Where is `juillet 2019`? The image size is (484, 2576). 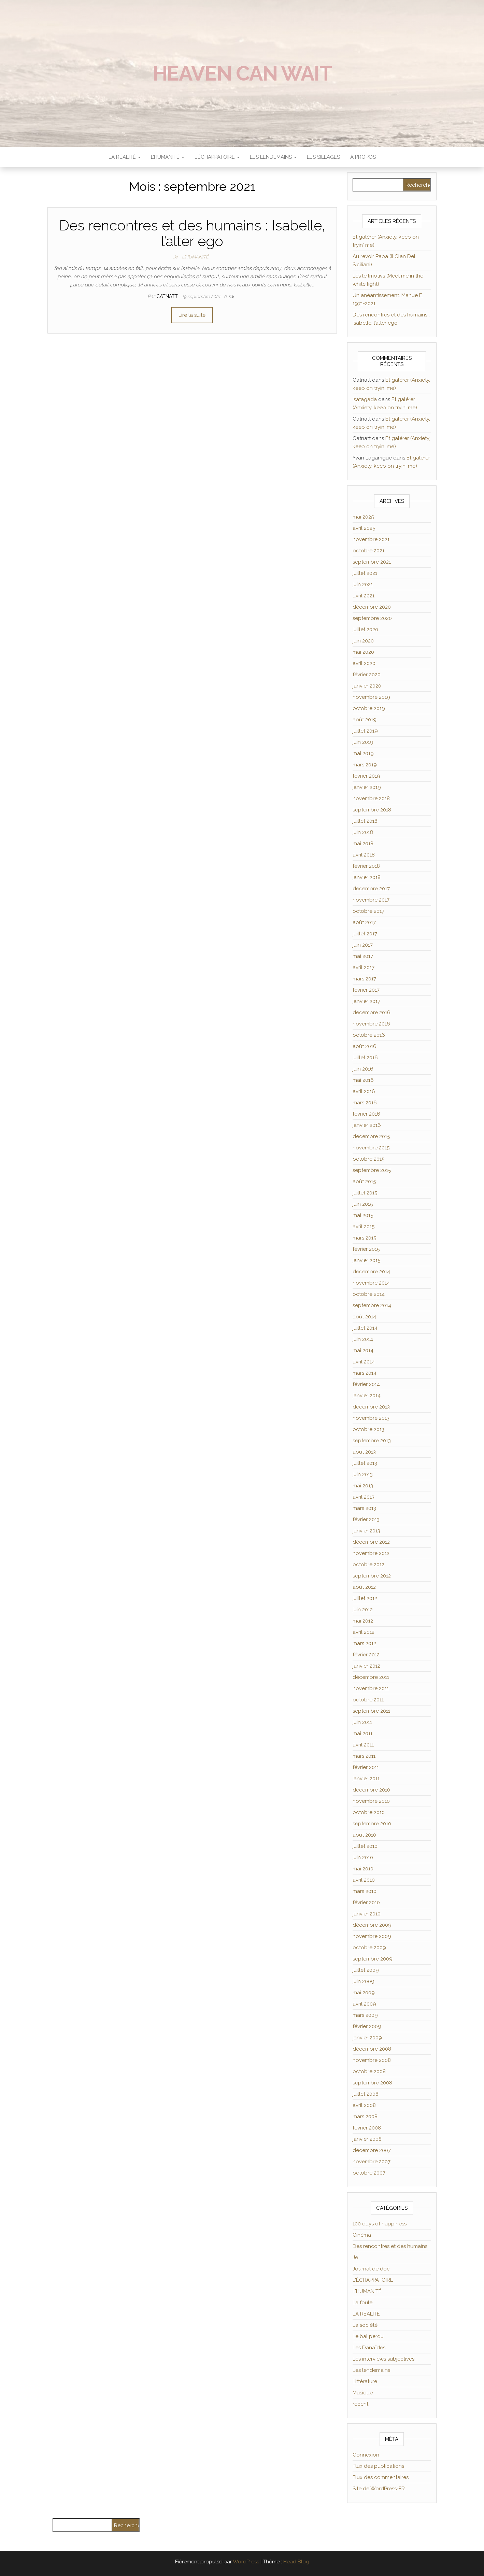 juillet 2019 is located at coordinates (365, 731).